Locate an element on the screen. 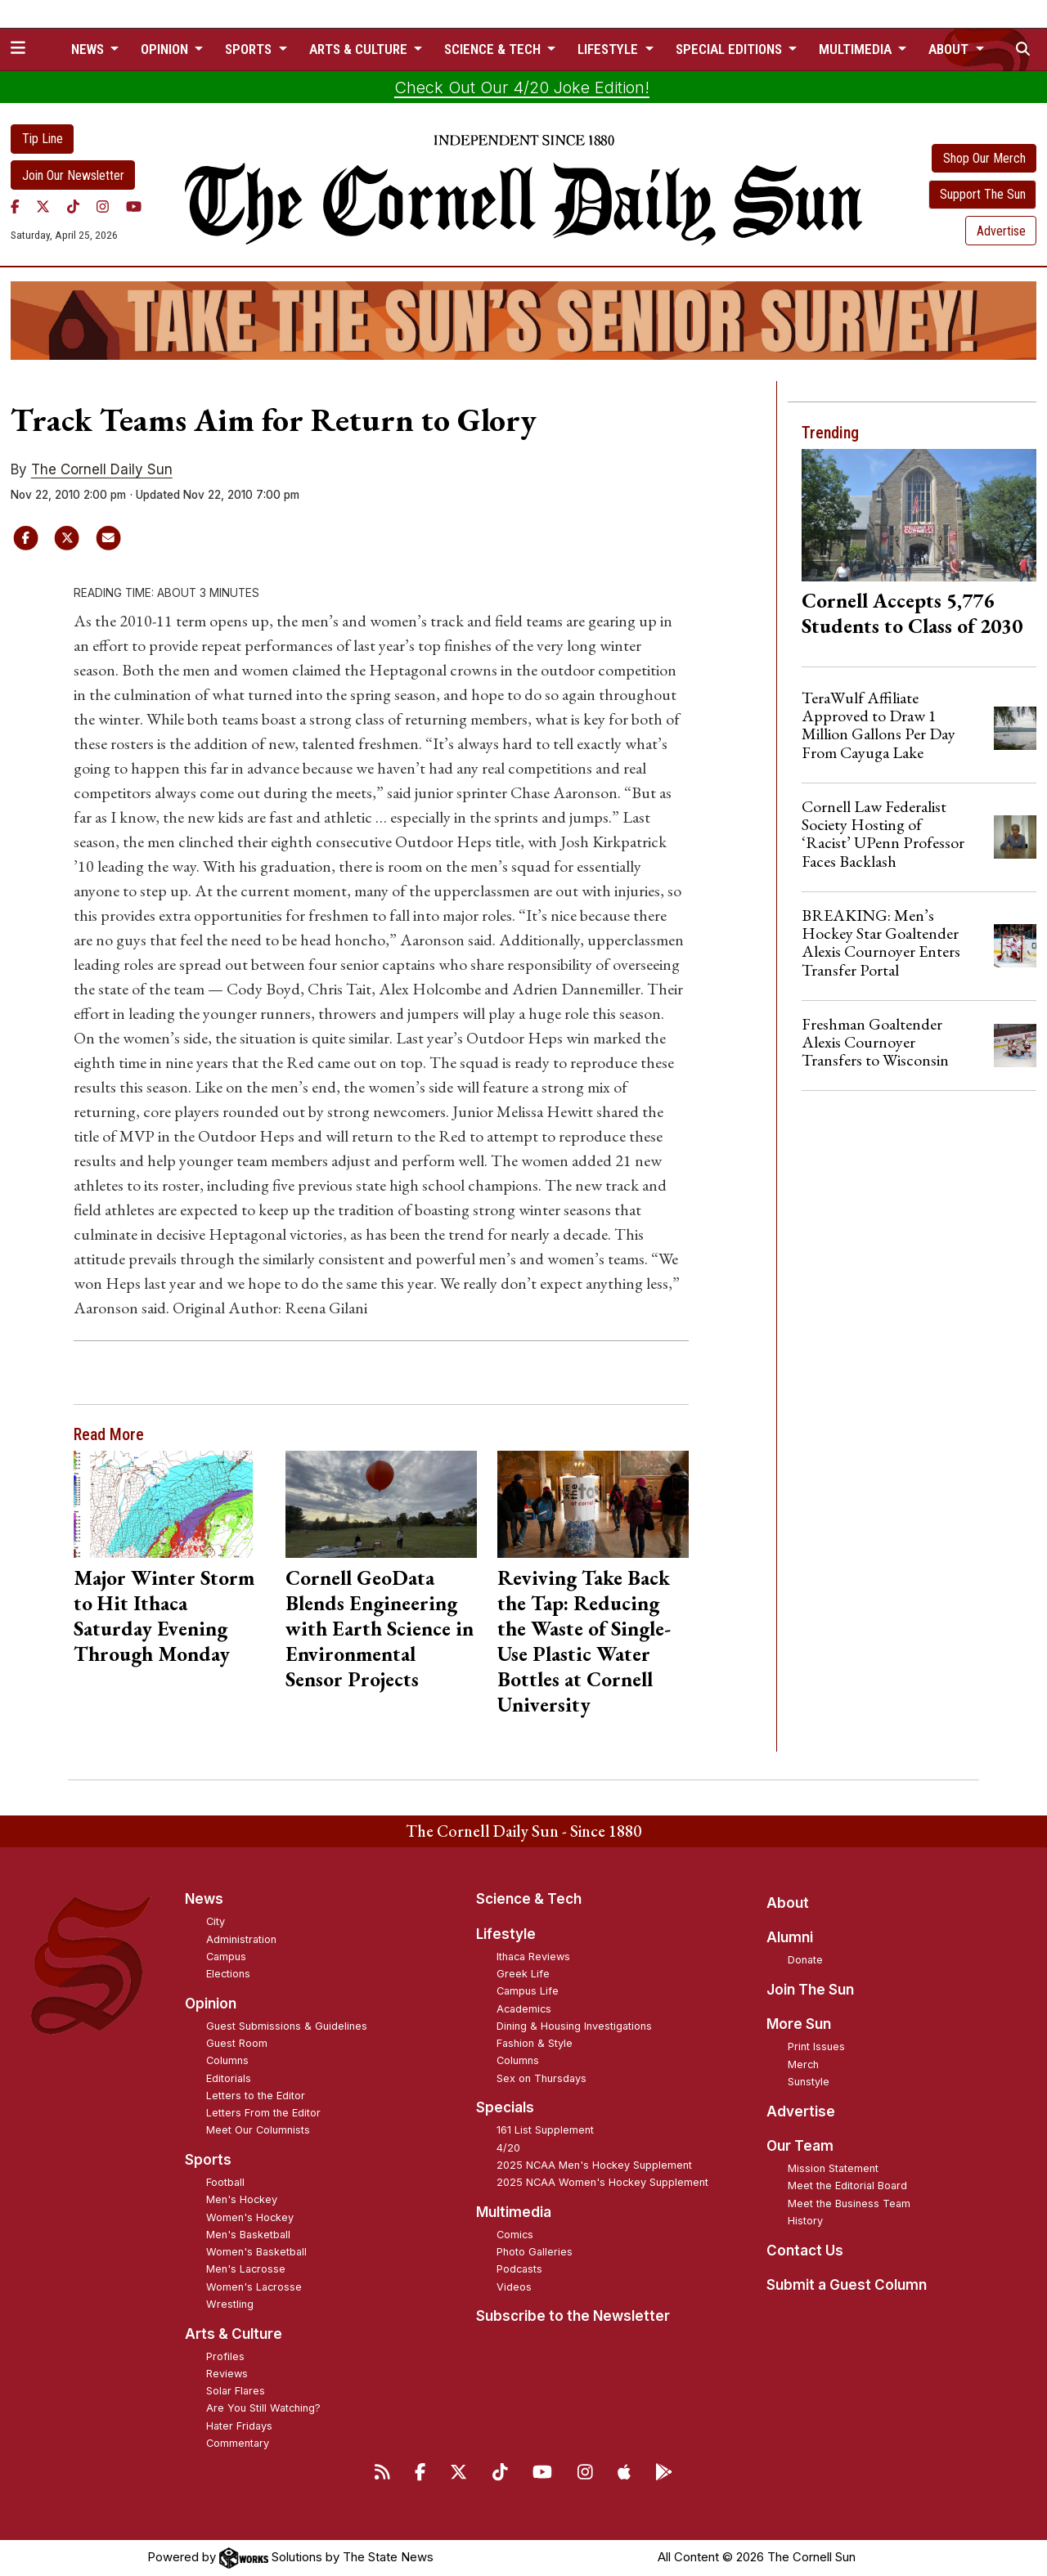  Special Editions [button] is located at coordinates (730, 49).